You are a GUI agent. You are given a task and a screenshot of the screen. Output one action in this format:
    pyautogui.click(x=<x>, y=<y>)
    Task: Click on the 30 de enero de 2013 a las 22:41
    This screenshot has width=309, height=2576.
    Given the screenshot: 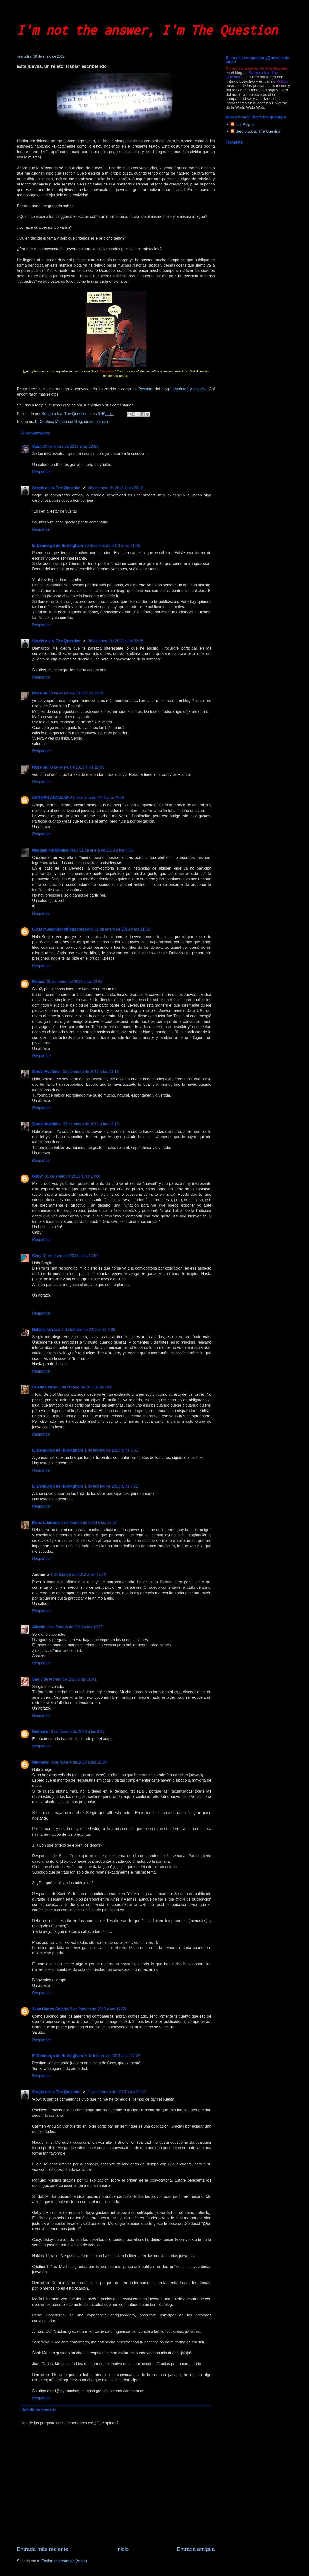 What is the action you would take?
    pyautogui.click(x=76, y=693)
    